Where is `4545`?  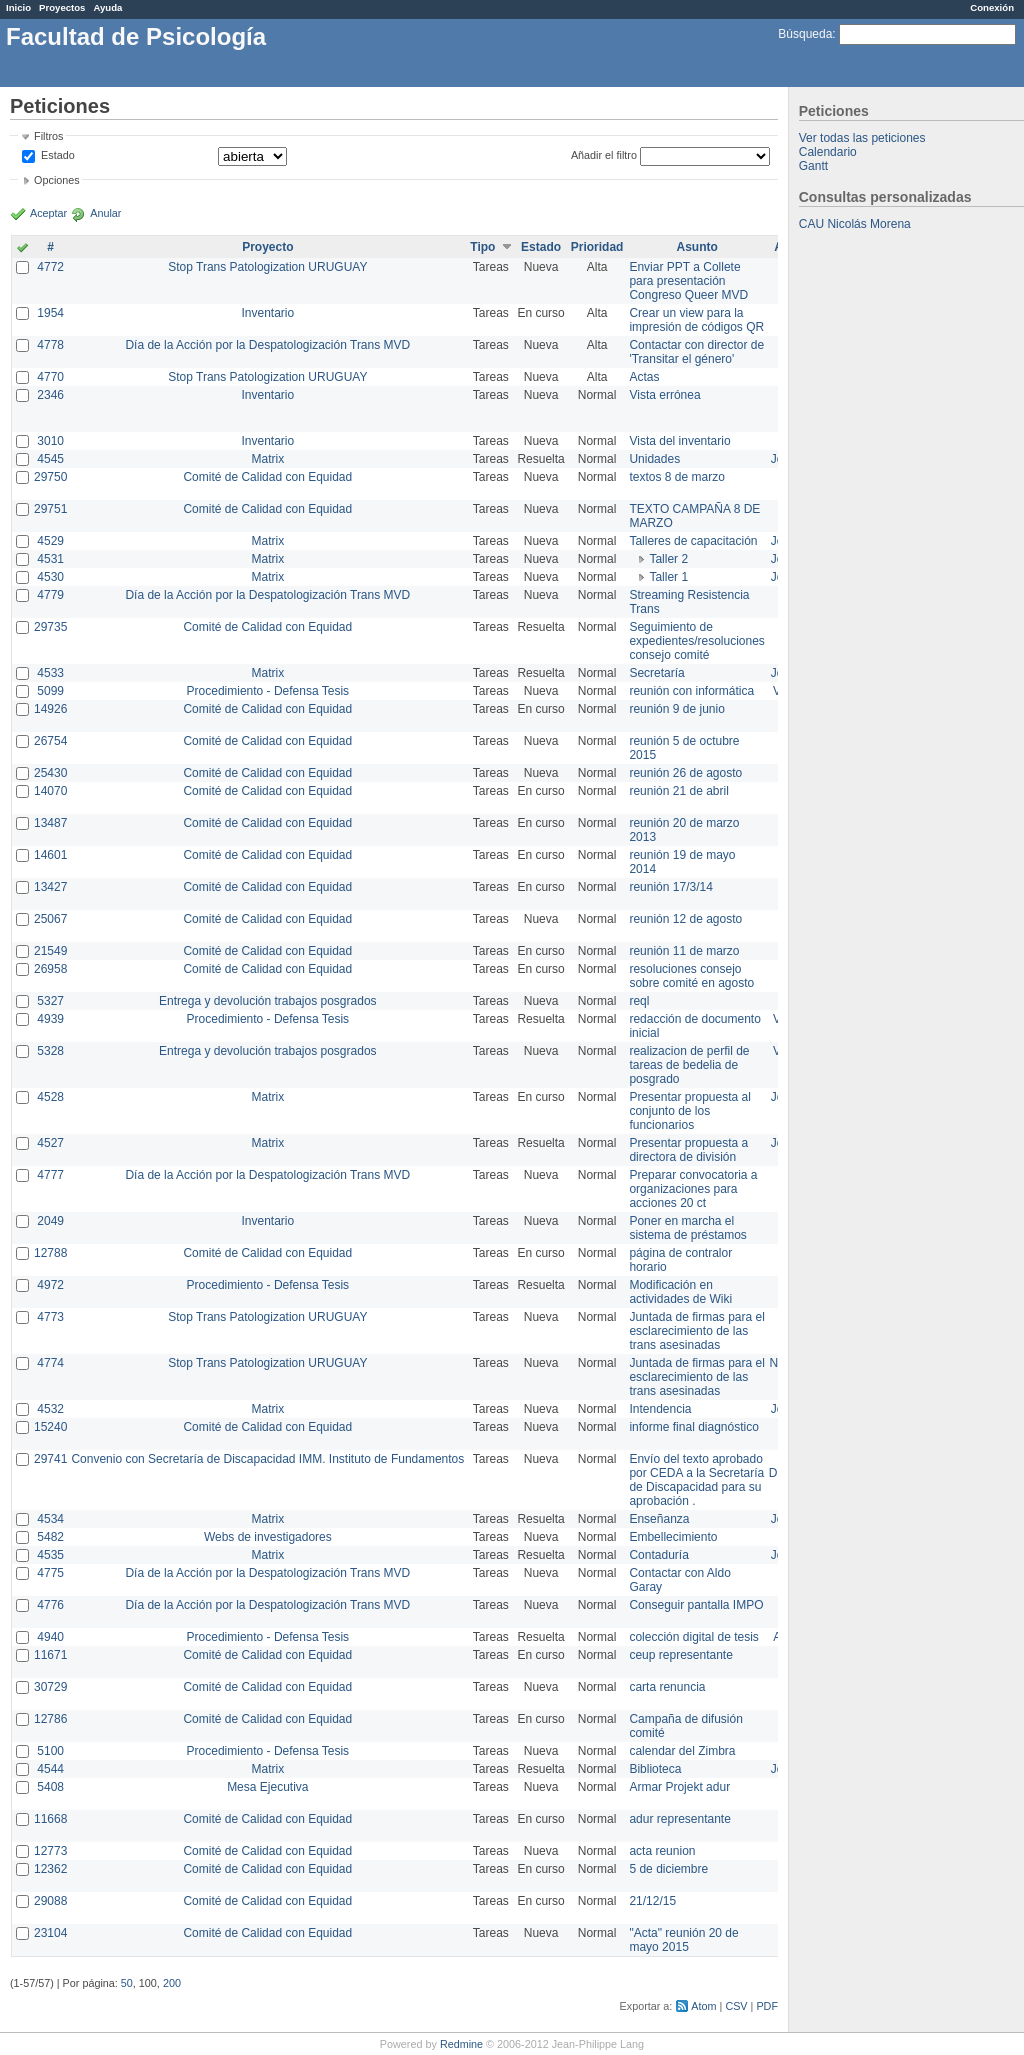
4545 is located at coordinates (50, 459).